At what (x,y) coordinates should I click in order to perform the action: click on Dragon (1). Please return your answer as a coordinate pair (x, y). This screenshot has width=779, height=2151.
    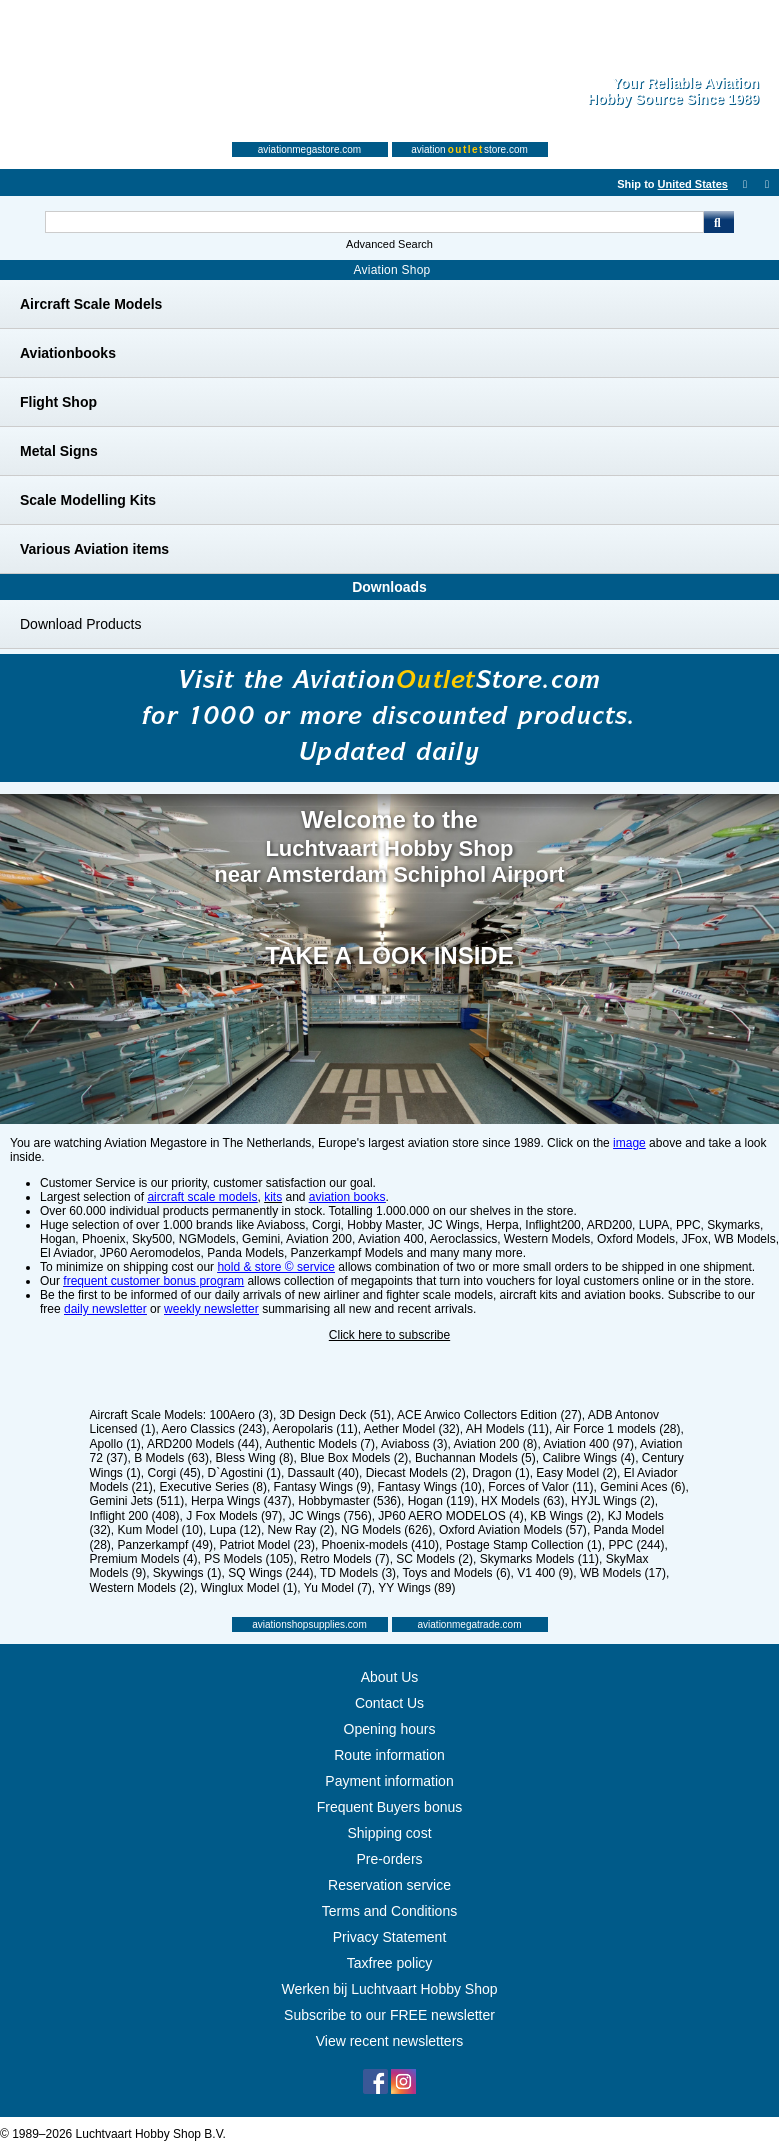
    Looking at the image, I should click on (500, 1473).